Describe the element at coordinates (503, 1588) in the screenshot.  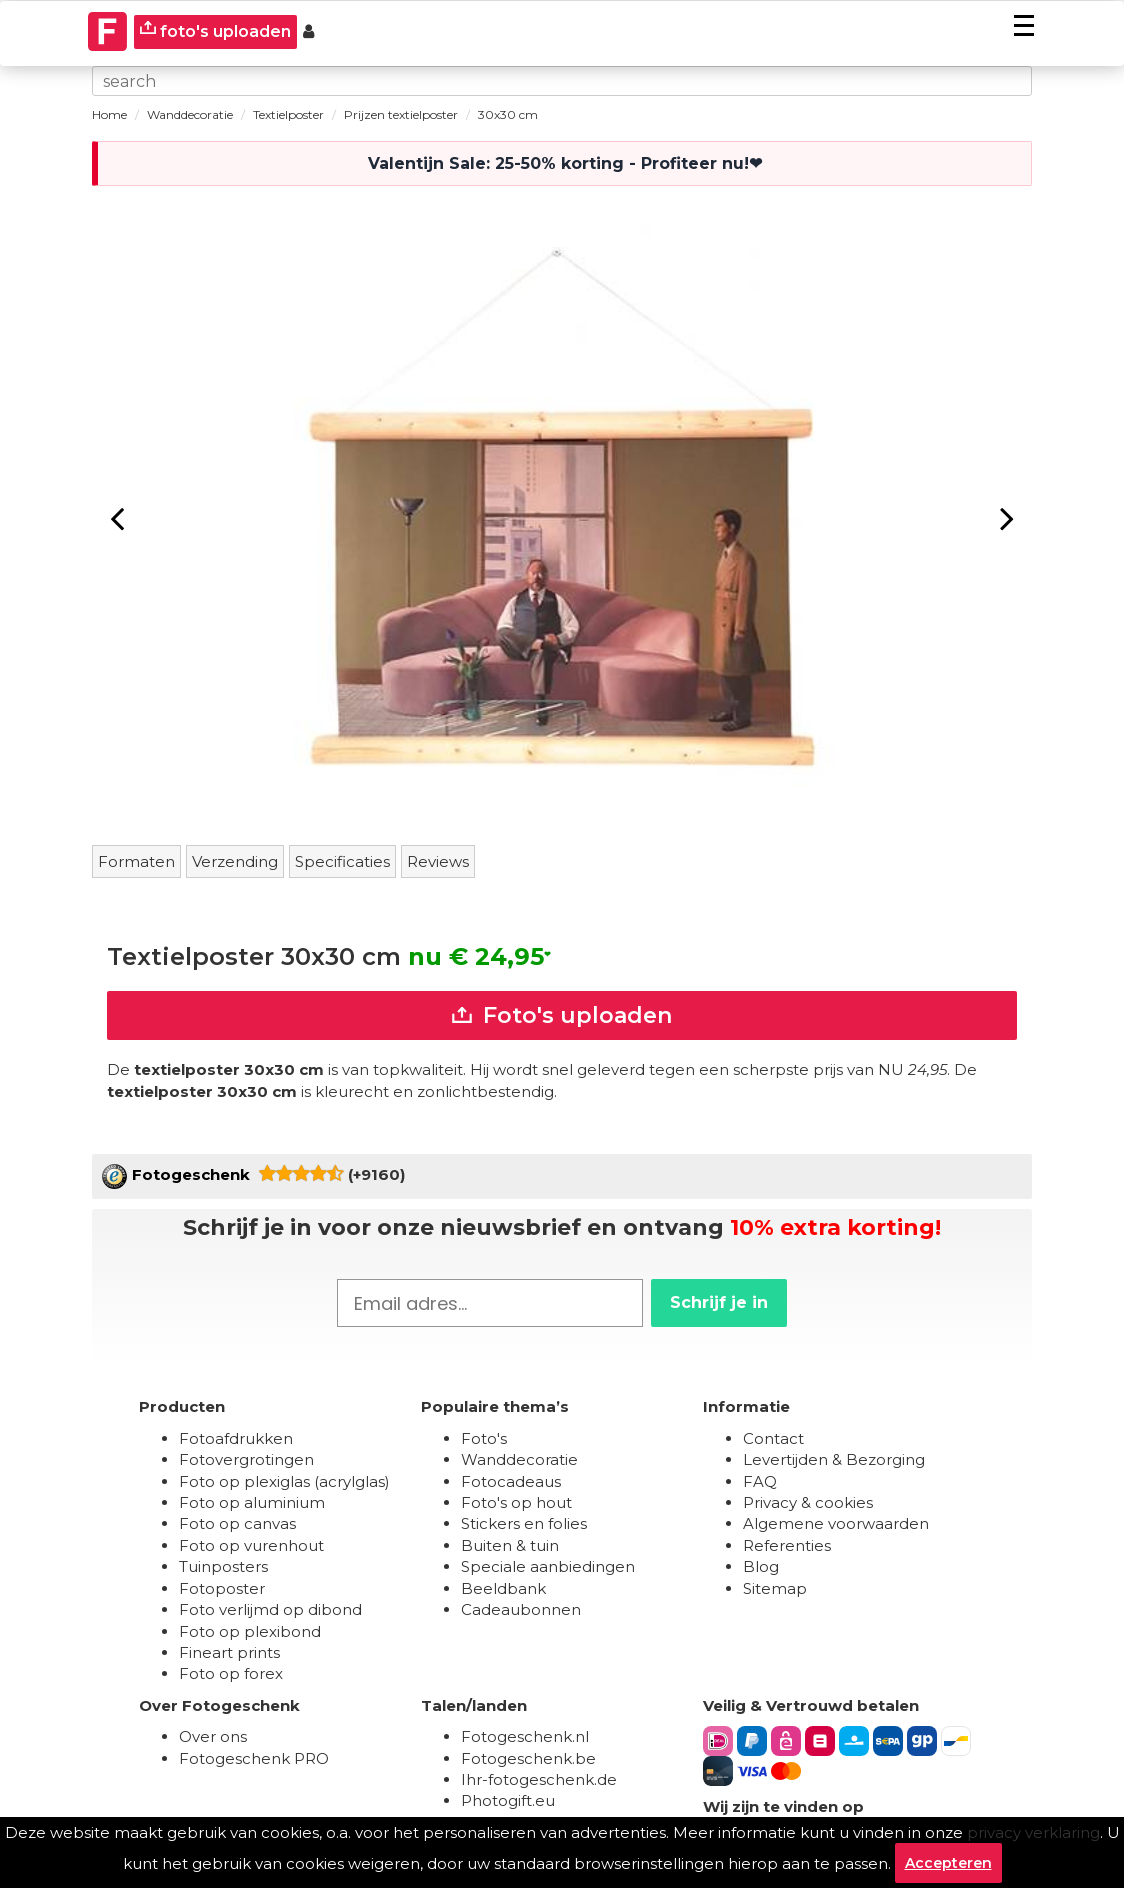
I see `Beeldbank` at that location.